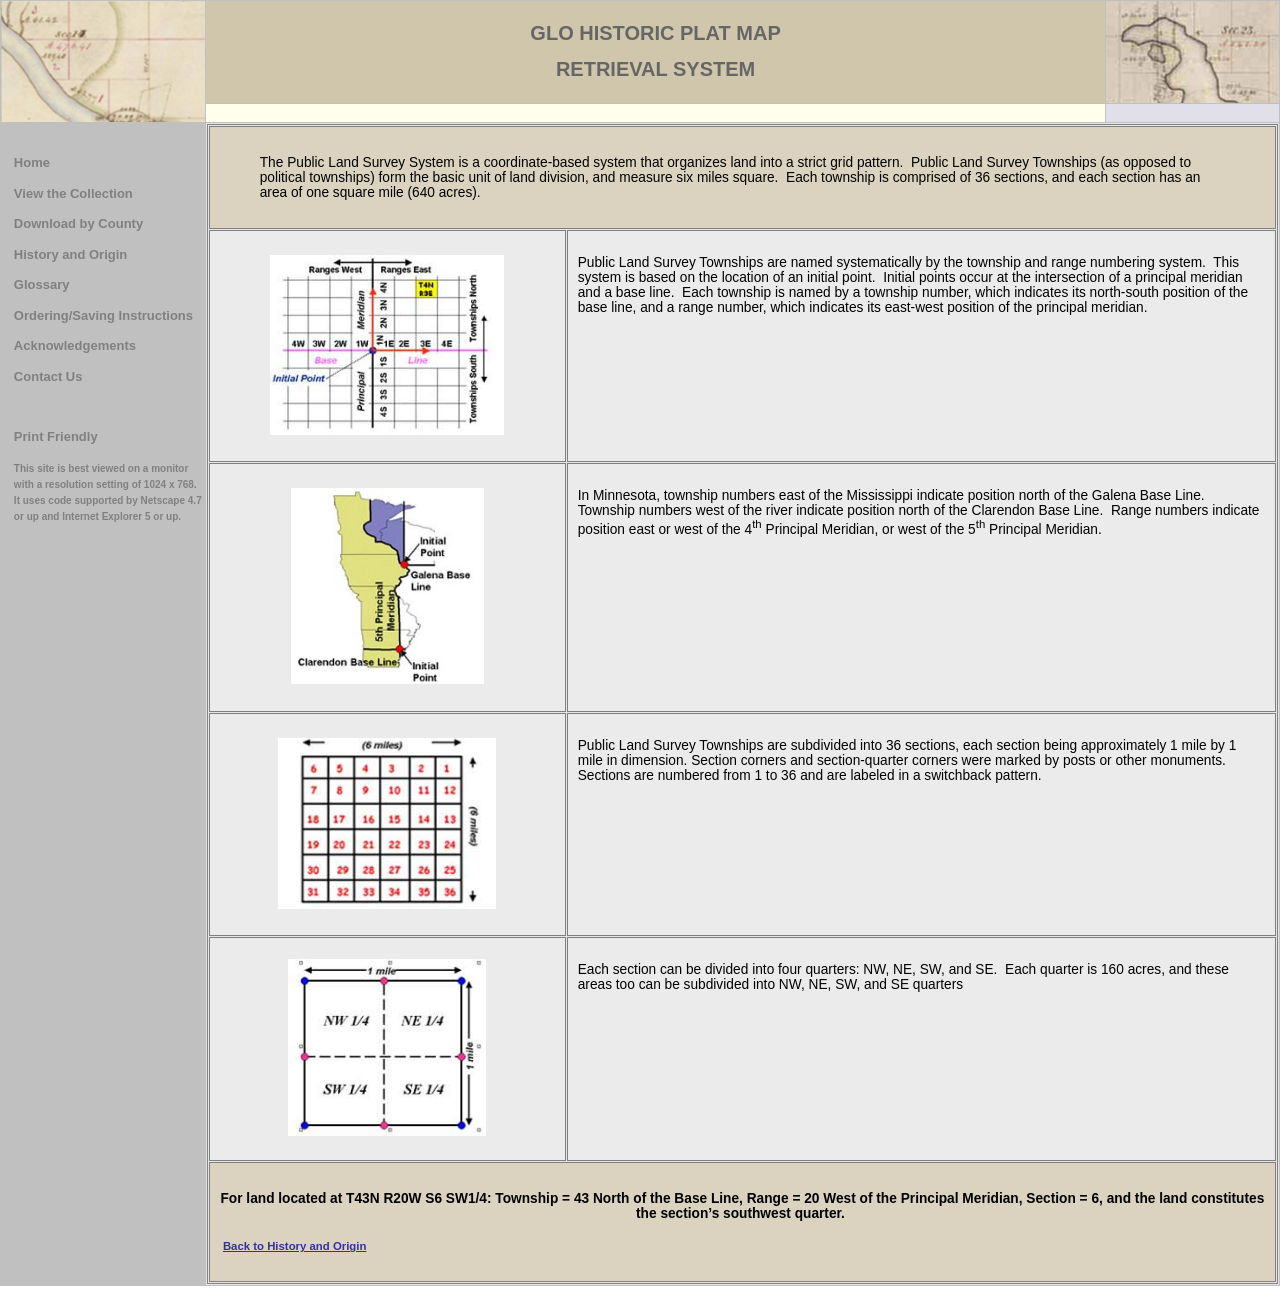  What do you see at coordinates (32, 162) in the screenshot?
I see `Home` at bounding box center [32, 162].